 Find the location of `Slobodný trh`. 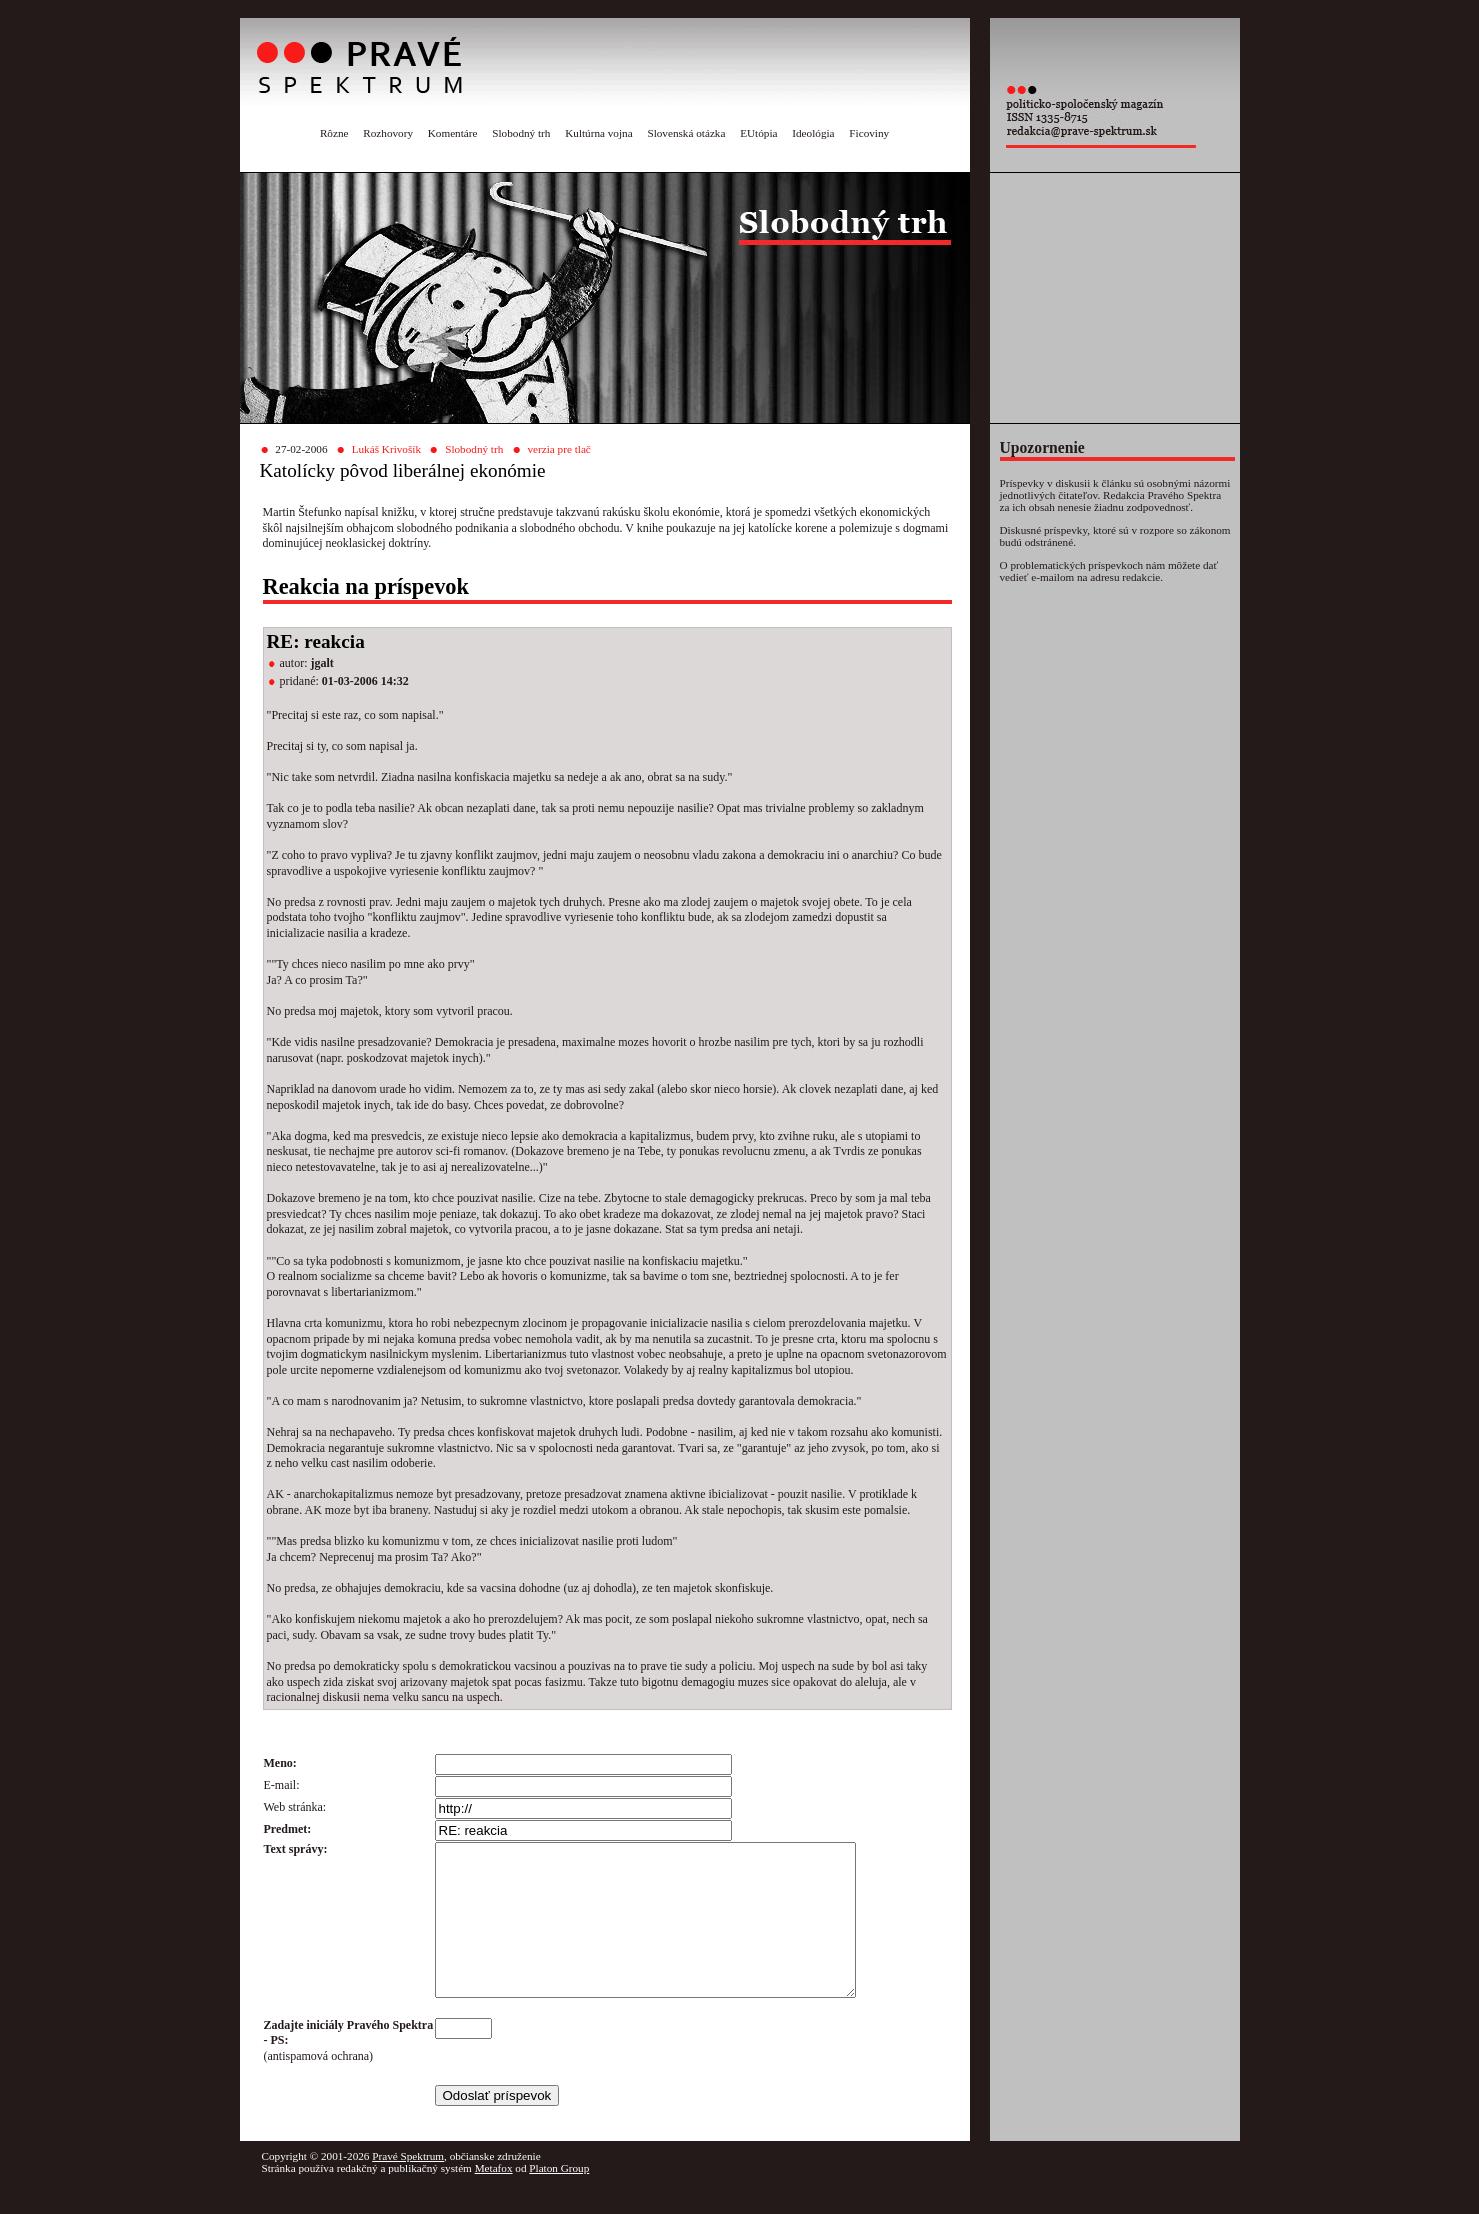

Slobodný trh is located at coordinates (521, 133).